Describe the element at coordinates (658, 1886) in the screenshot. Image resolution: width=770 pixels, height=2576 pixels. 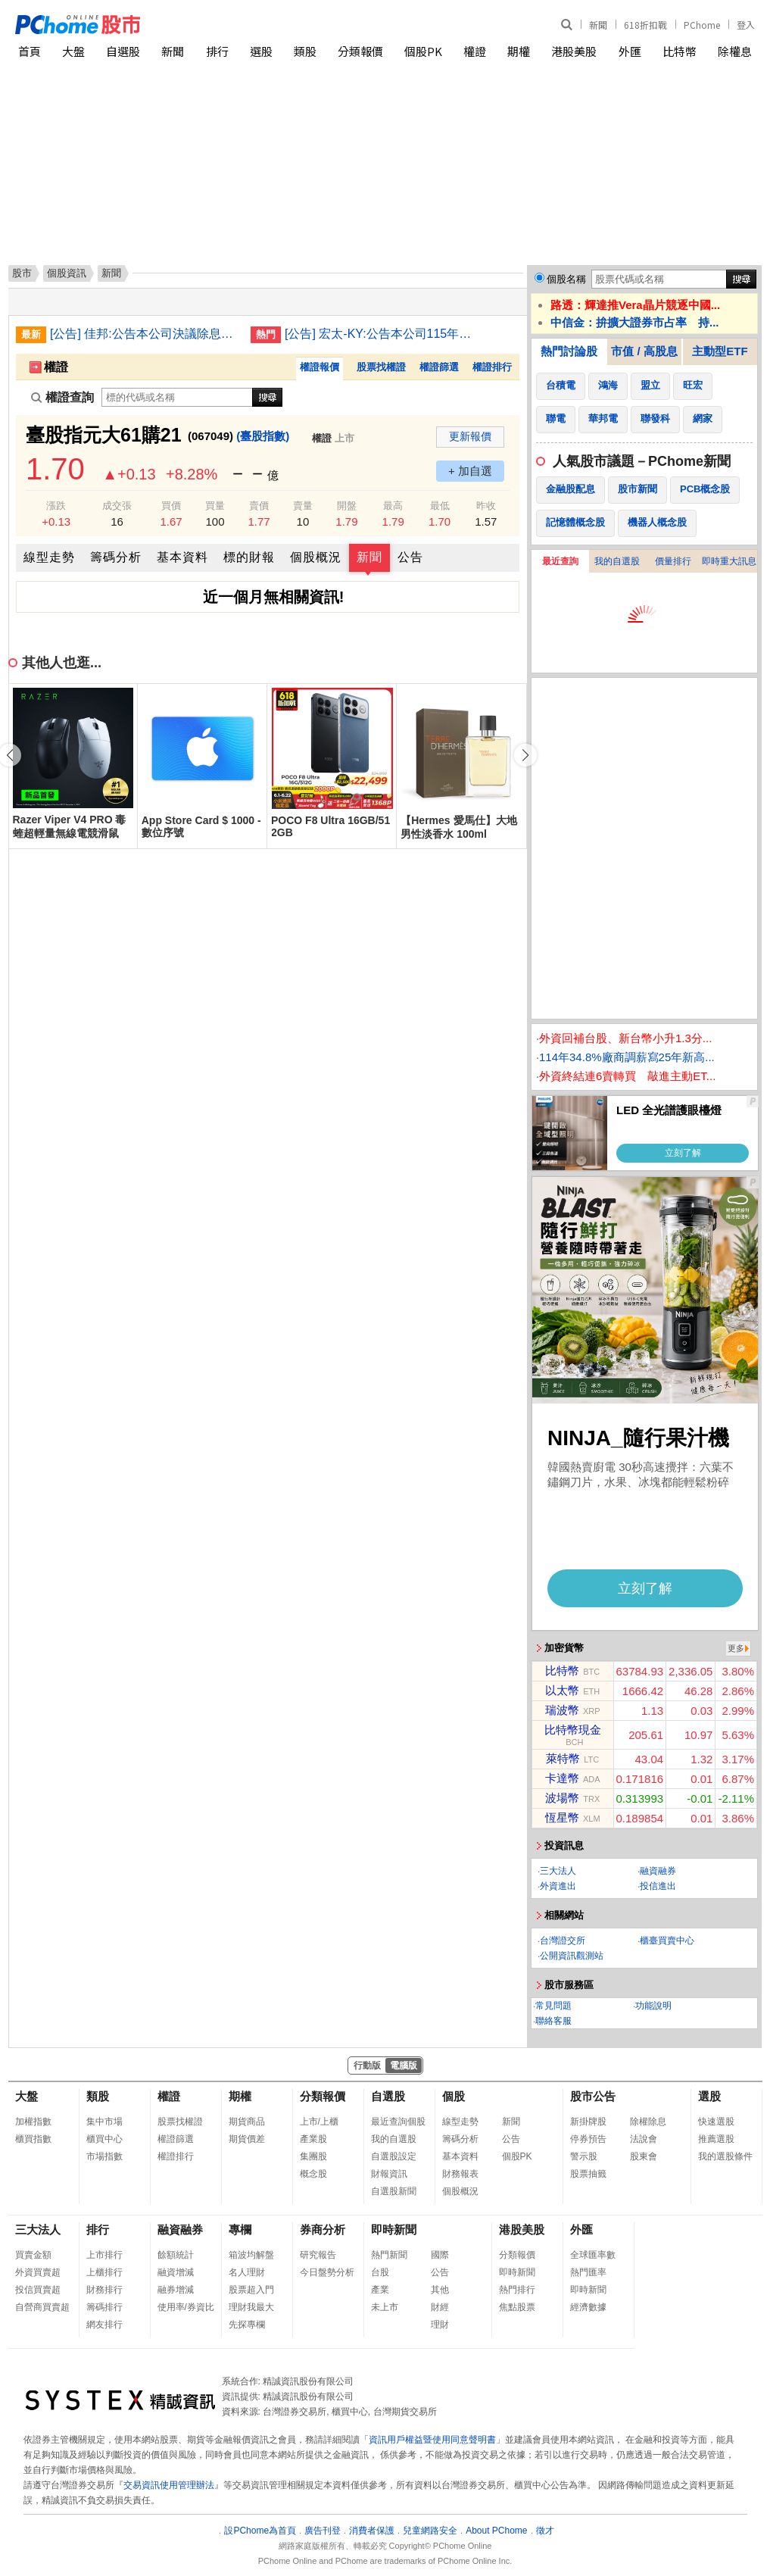
I see `投信進出` at that location.